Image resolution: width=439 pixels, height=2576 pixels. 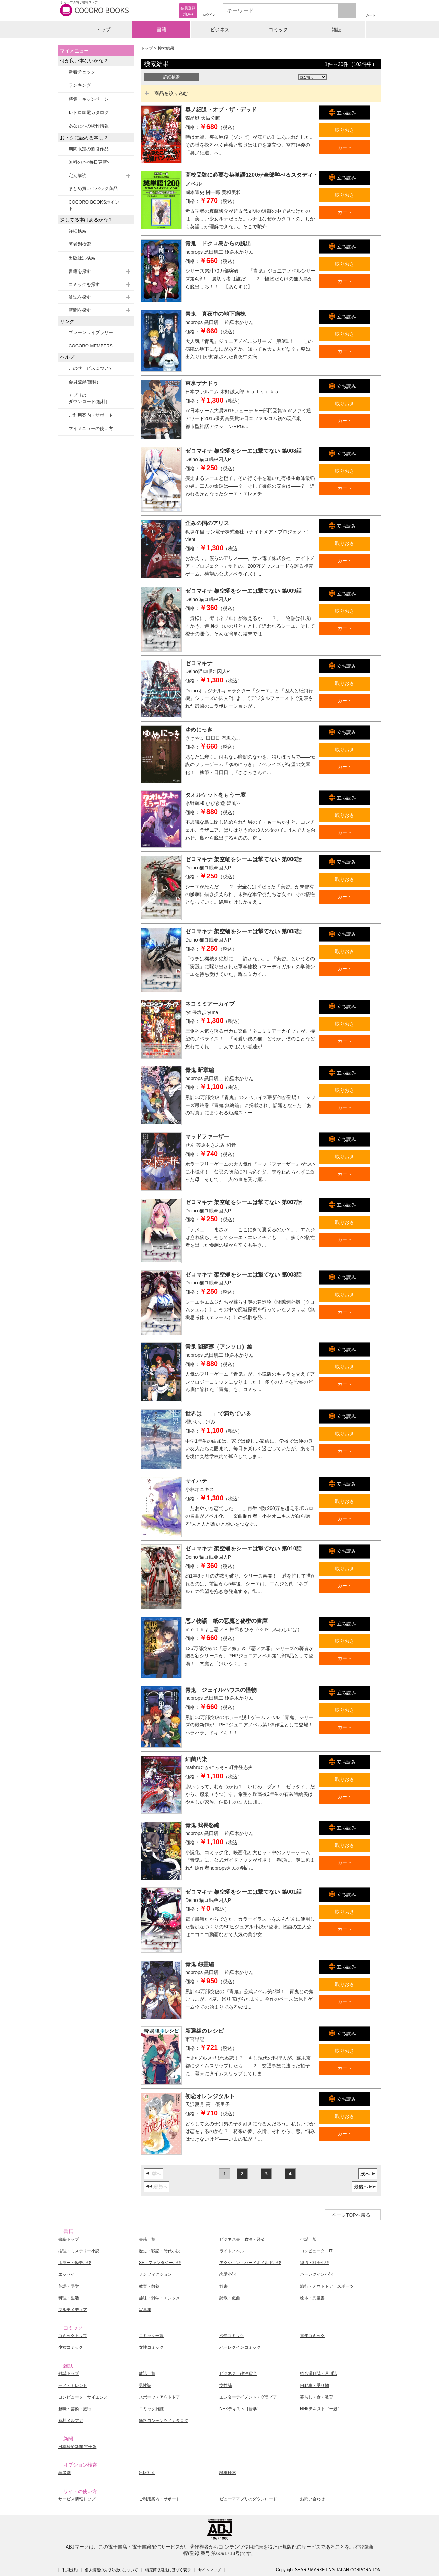 What do you see at coordinates (318, 2373) in the screenshot?
I see `総合週刊誌・月刊誌` at bounding box center [318, 2373].